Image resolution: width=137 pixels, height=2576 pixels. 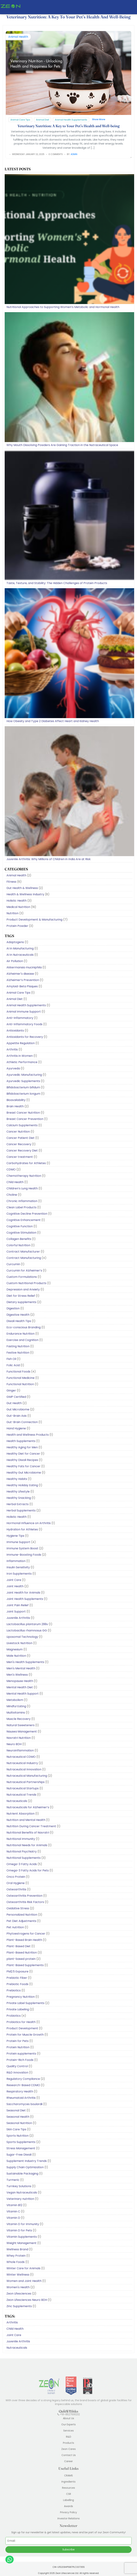 I want to click on Product Development, so click(x=22, y=2028).